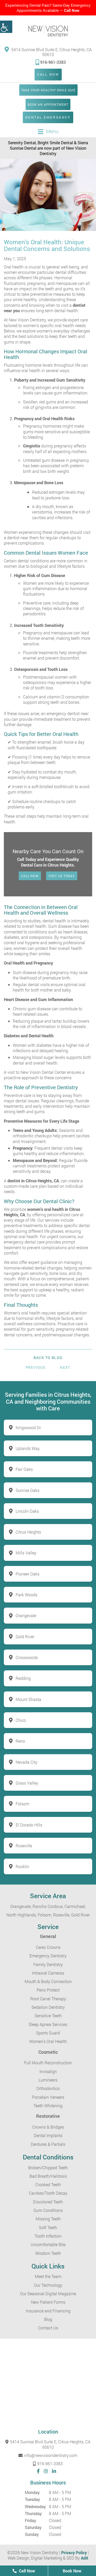  I want to click on Teeth Whitening, so click(48, 2105).